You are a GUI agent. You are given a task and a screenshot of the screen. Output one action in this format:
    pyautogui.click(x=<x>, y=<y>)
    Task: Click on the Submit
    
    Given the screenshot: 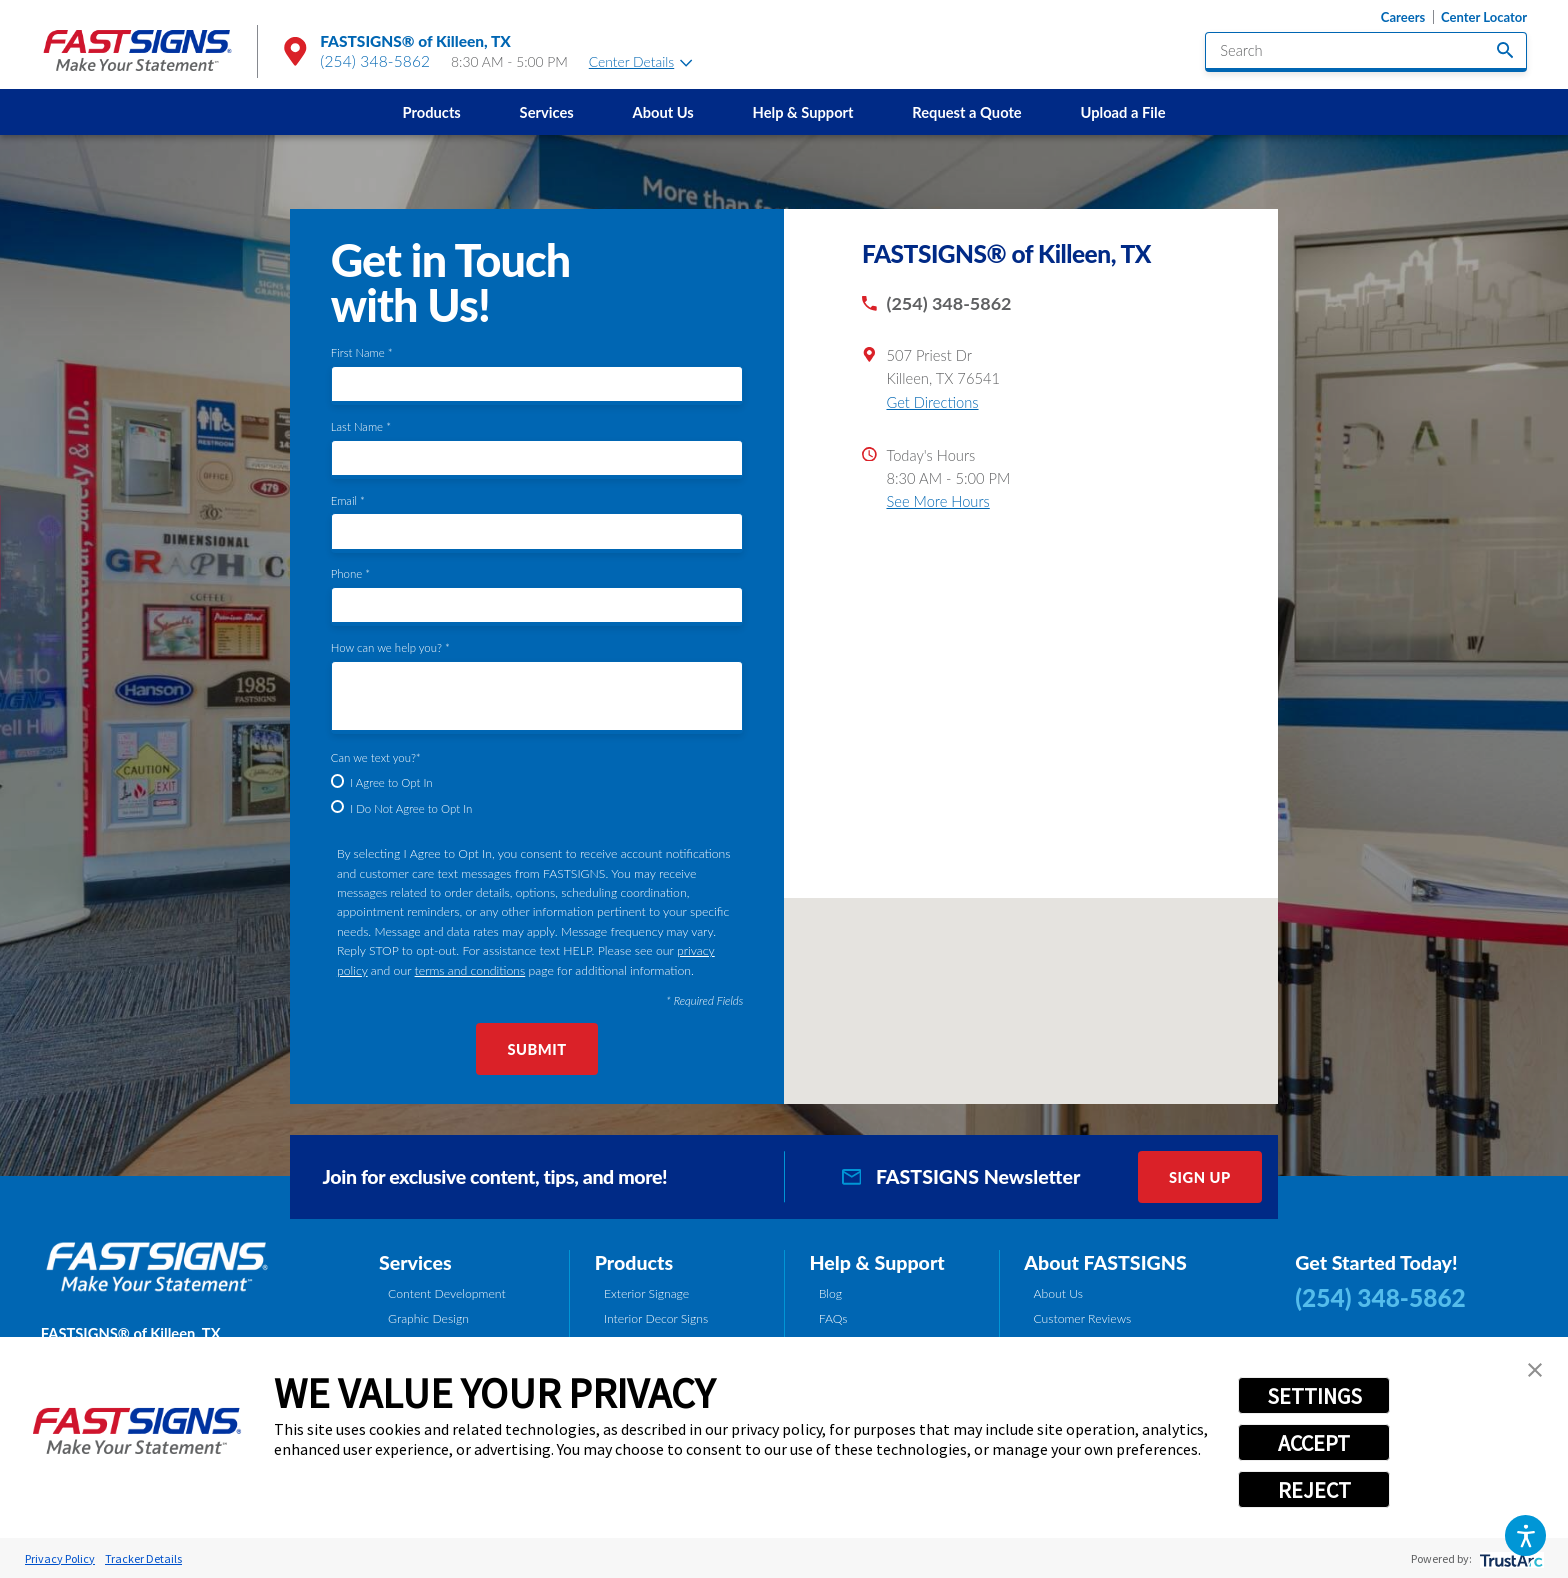 What is the action you would take?
    pyautogui.click(x=536, y=1049)
    